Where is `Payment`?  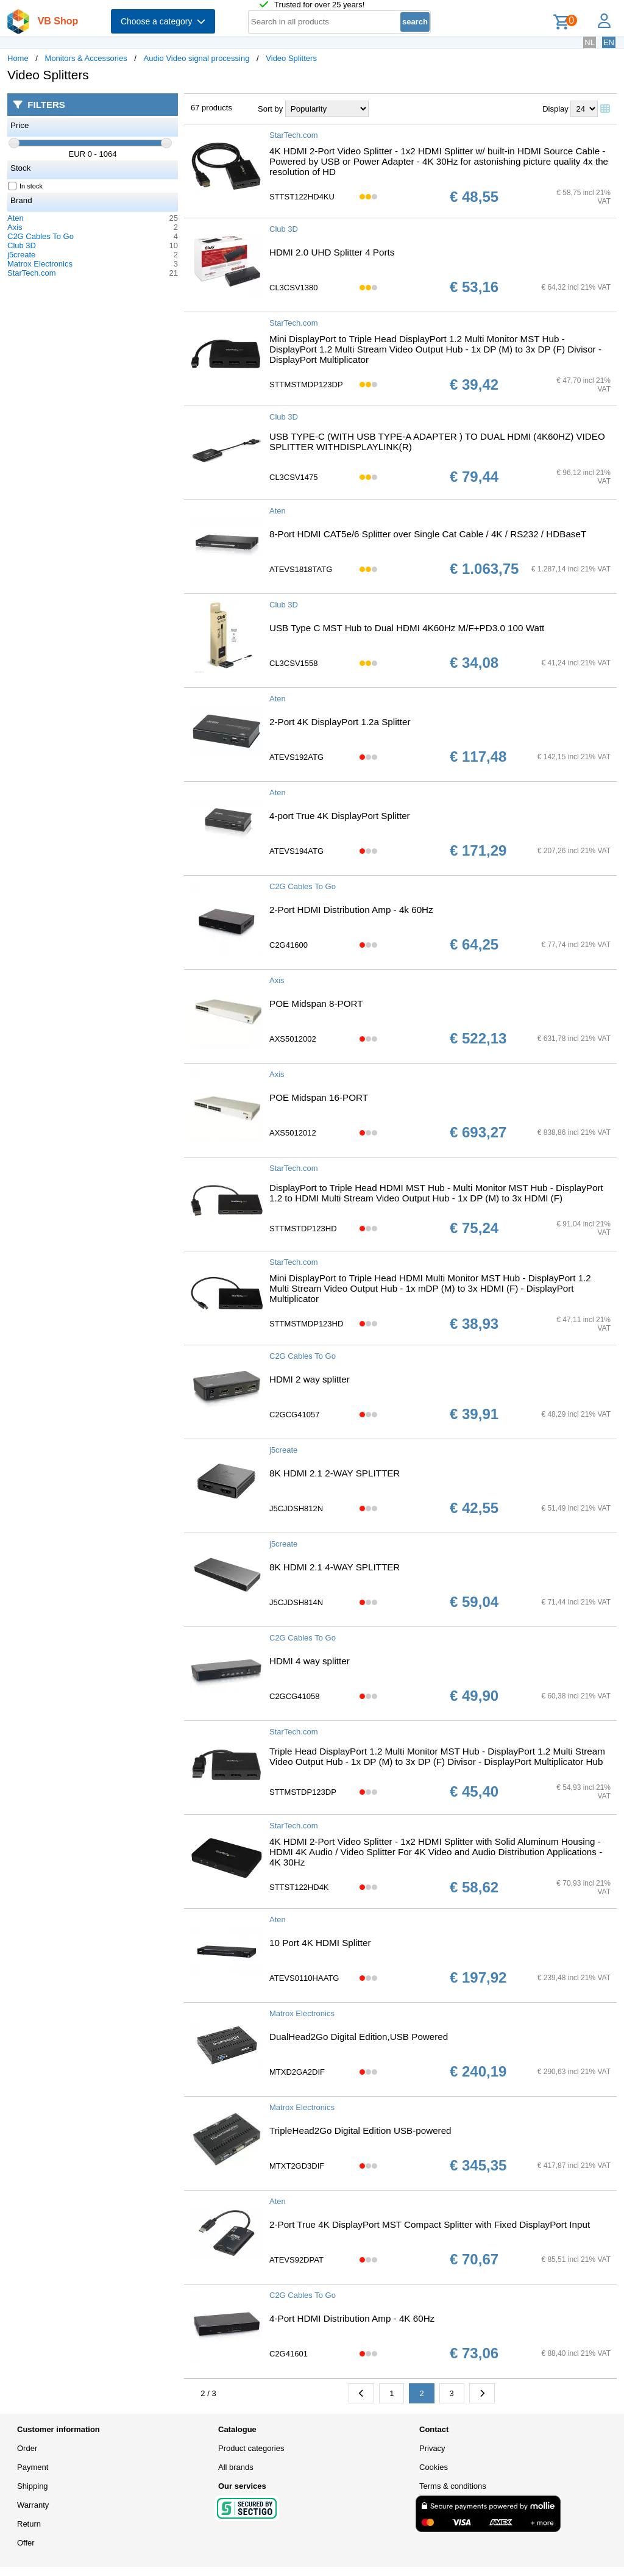
Payment is located at coordinates (32, 2467).